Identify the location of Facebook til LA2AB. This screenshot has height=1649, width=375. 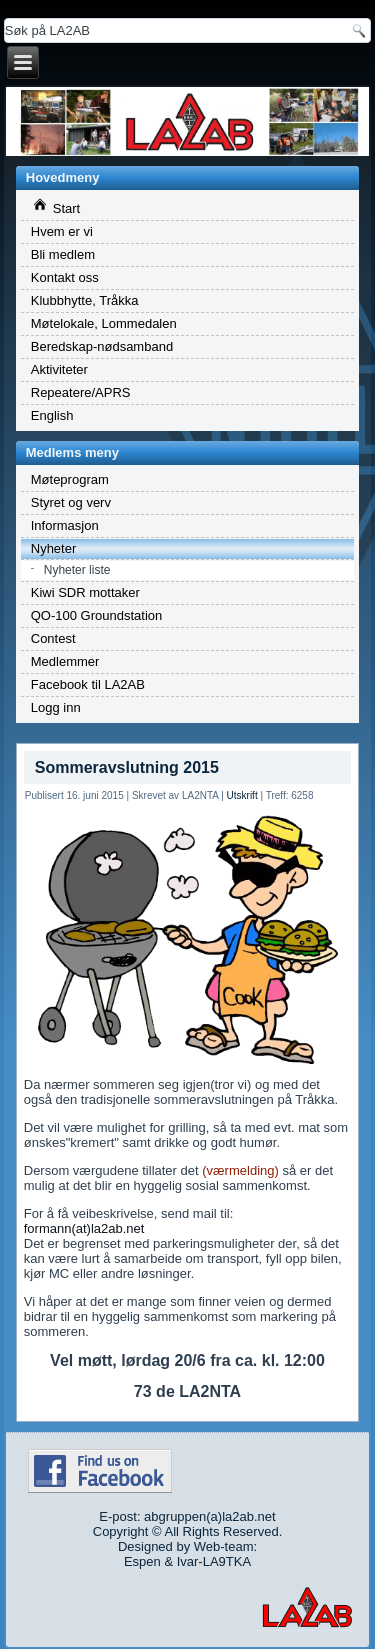
(88, 684).